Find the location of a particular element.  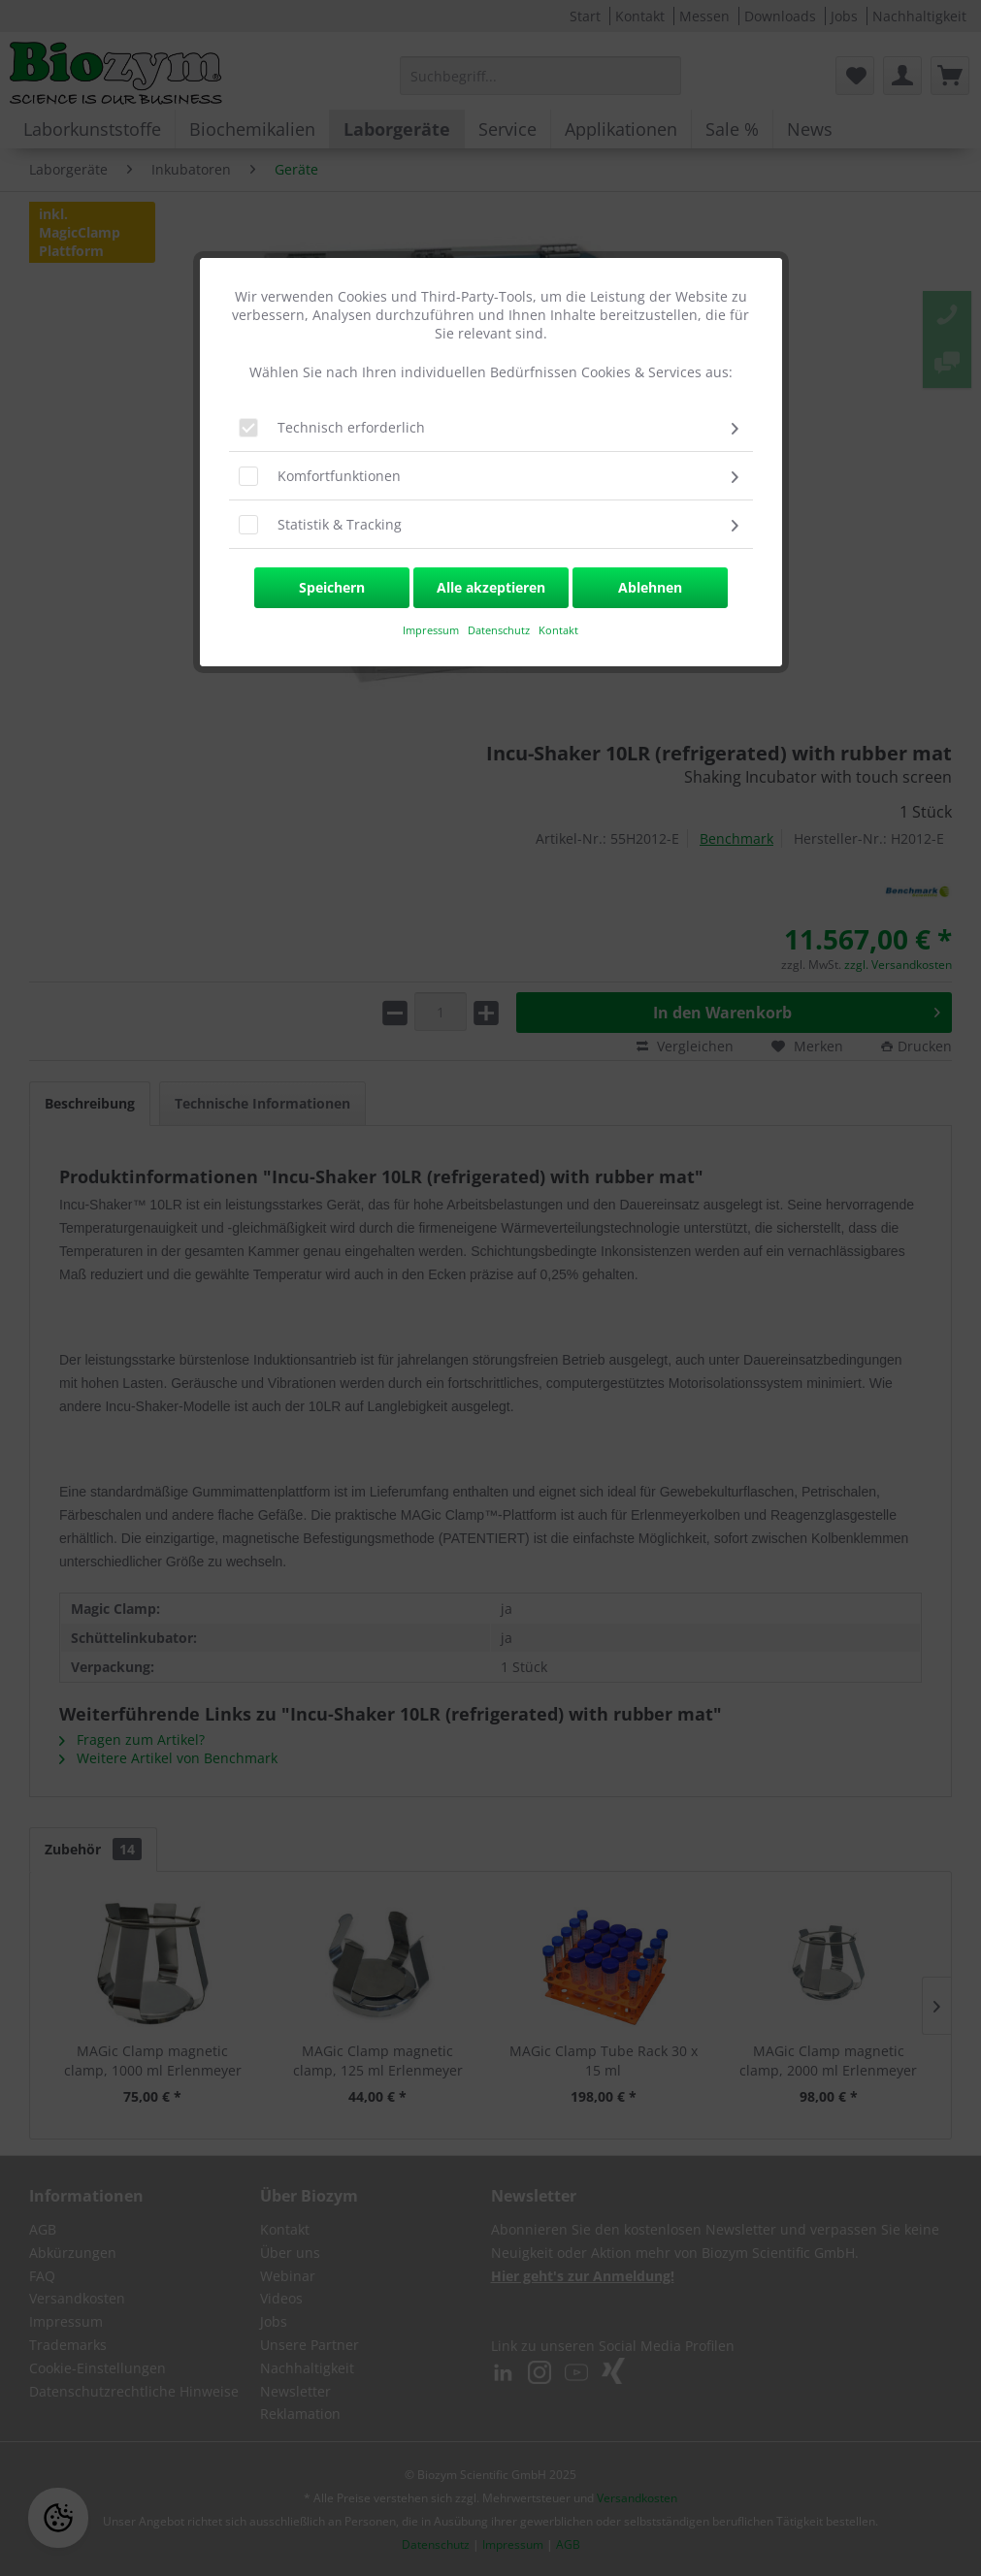

Datenschutz is located at coordinates (500, 630).